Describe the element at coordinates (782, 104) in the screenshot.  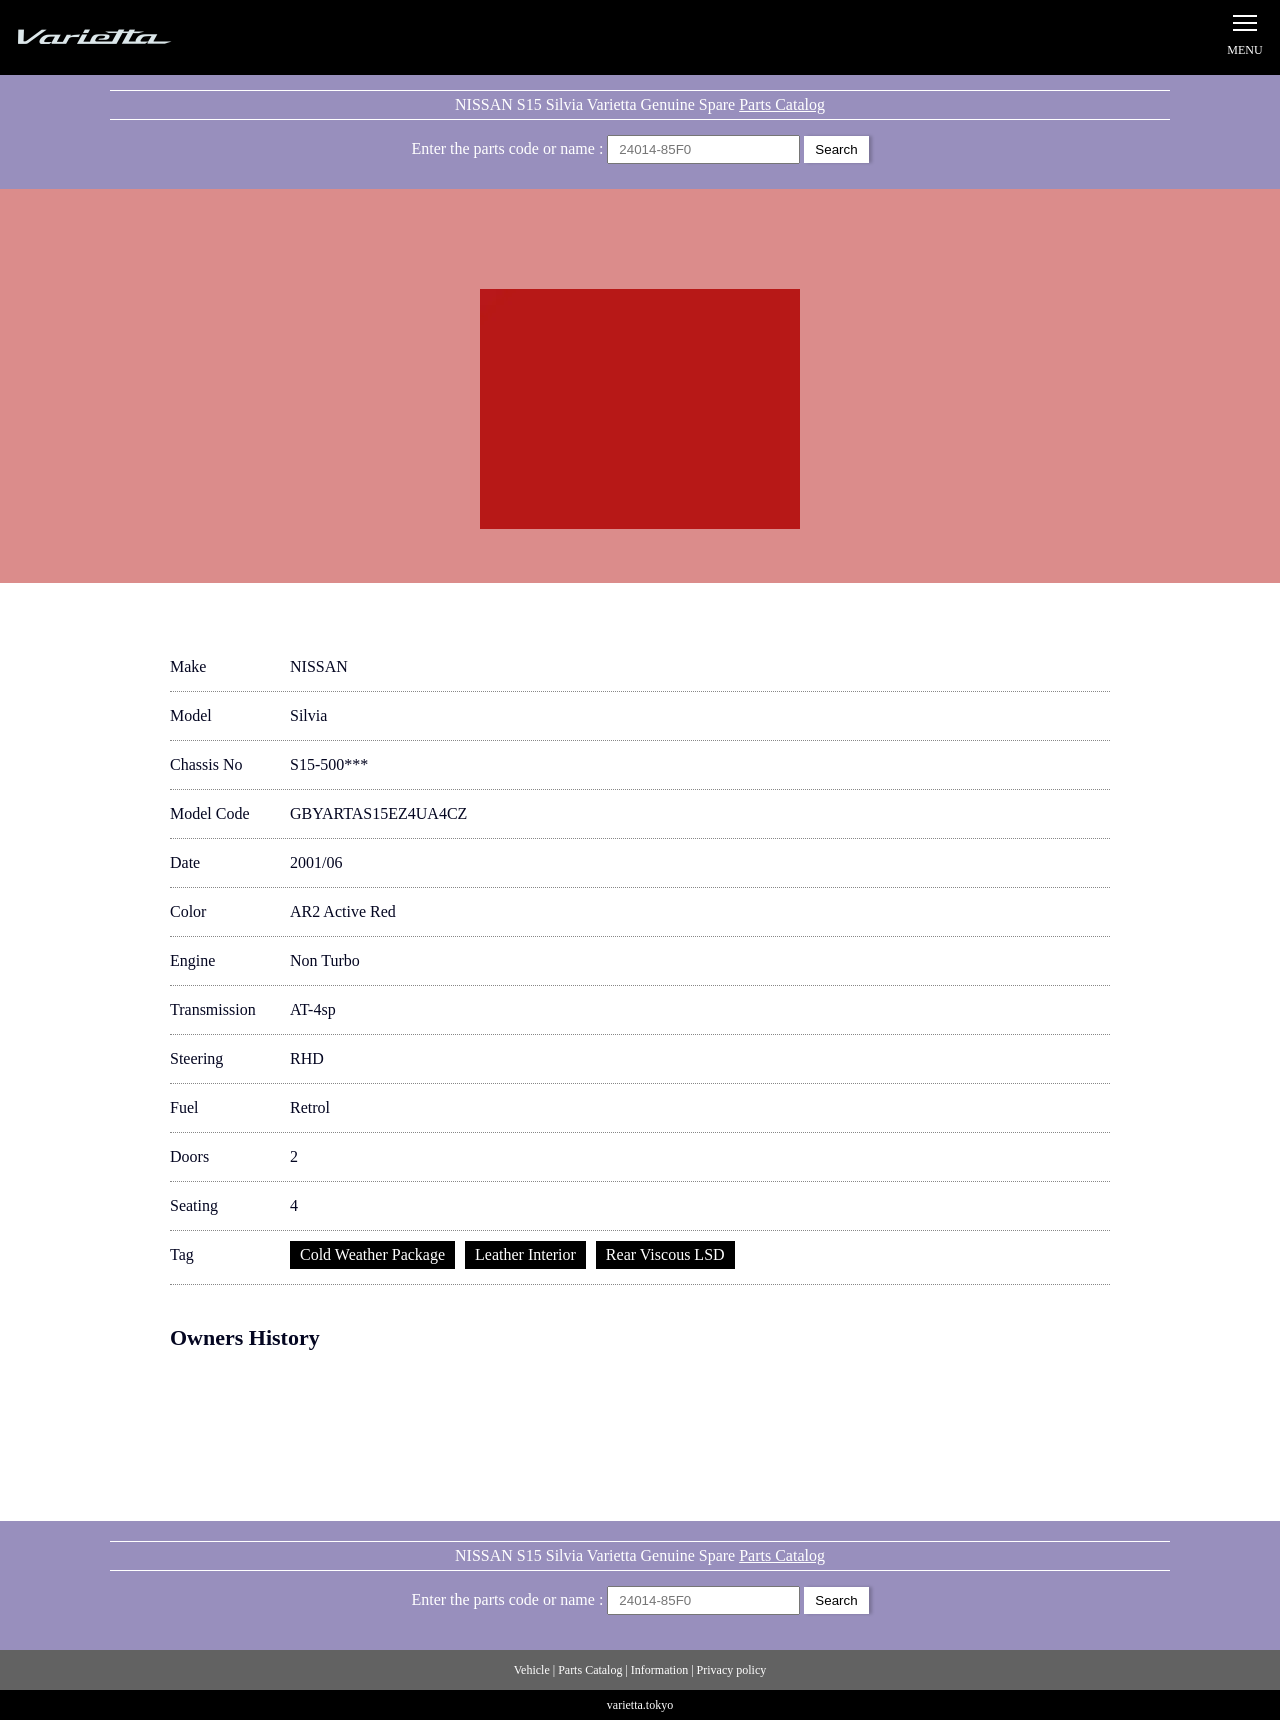
I see `Parts Catalog` at that location.